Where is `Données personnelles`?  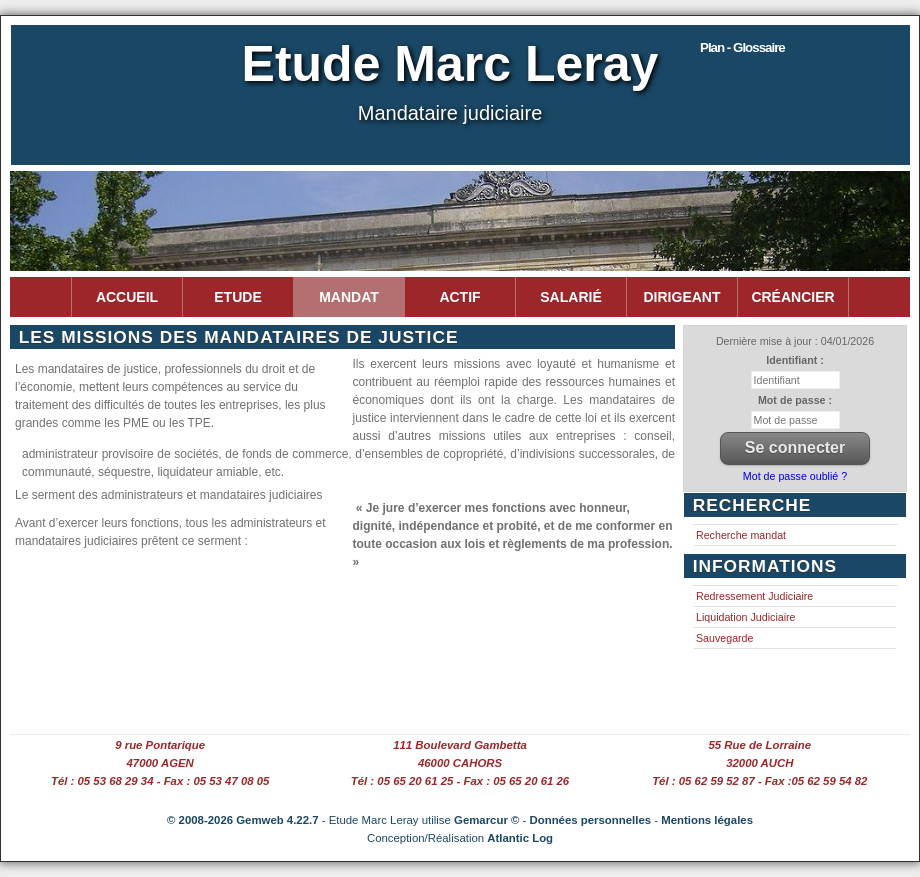 Données personnelles is located at coordinates (591, 820).